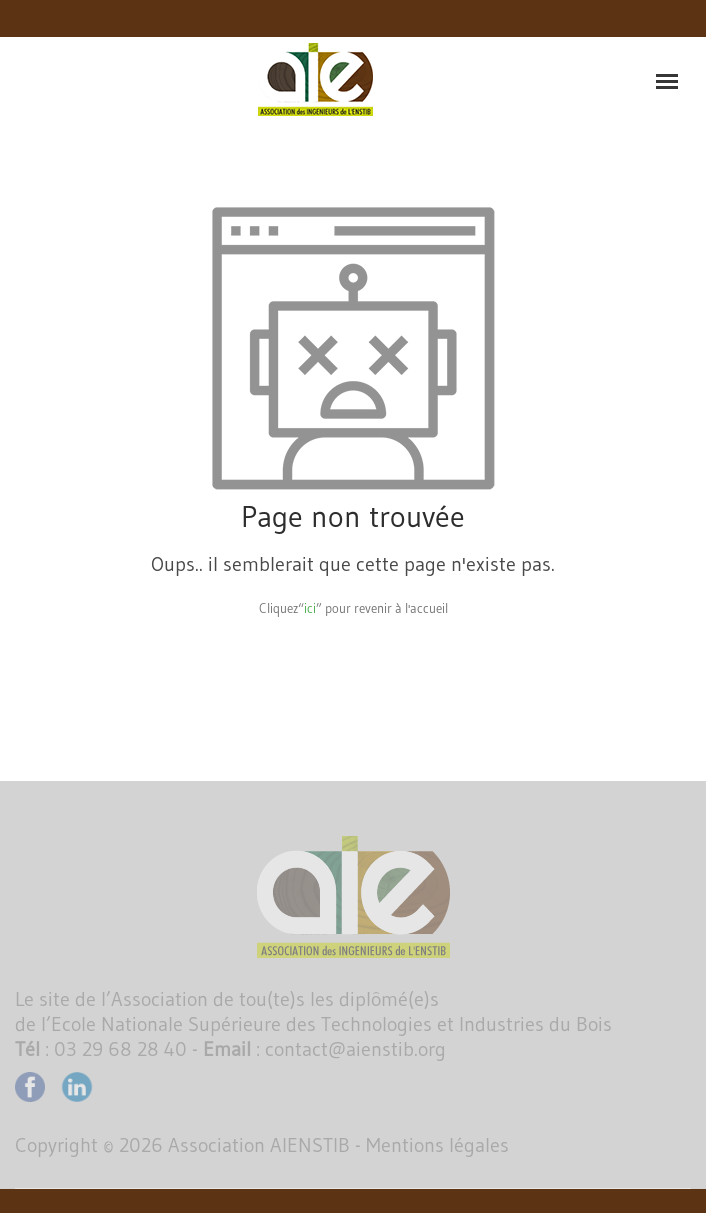 The image size is (706, 1213). I want to click on : contact@aienstib.org, so click(324, 1049).